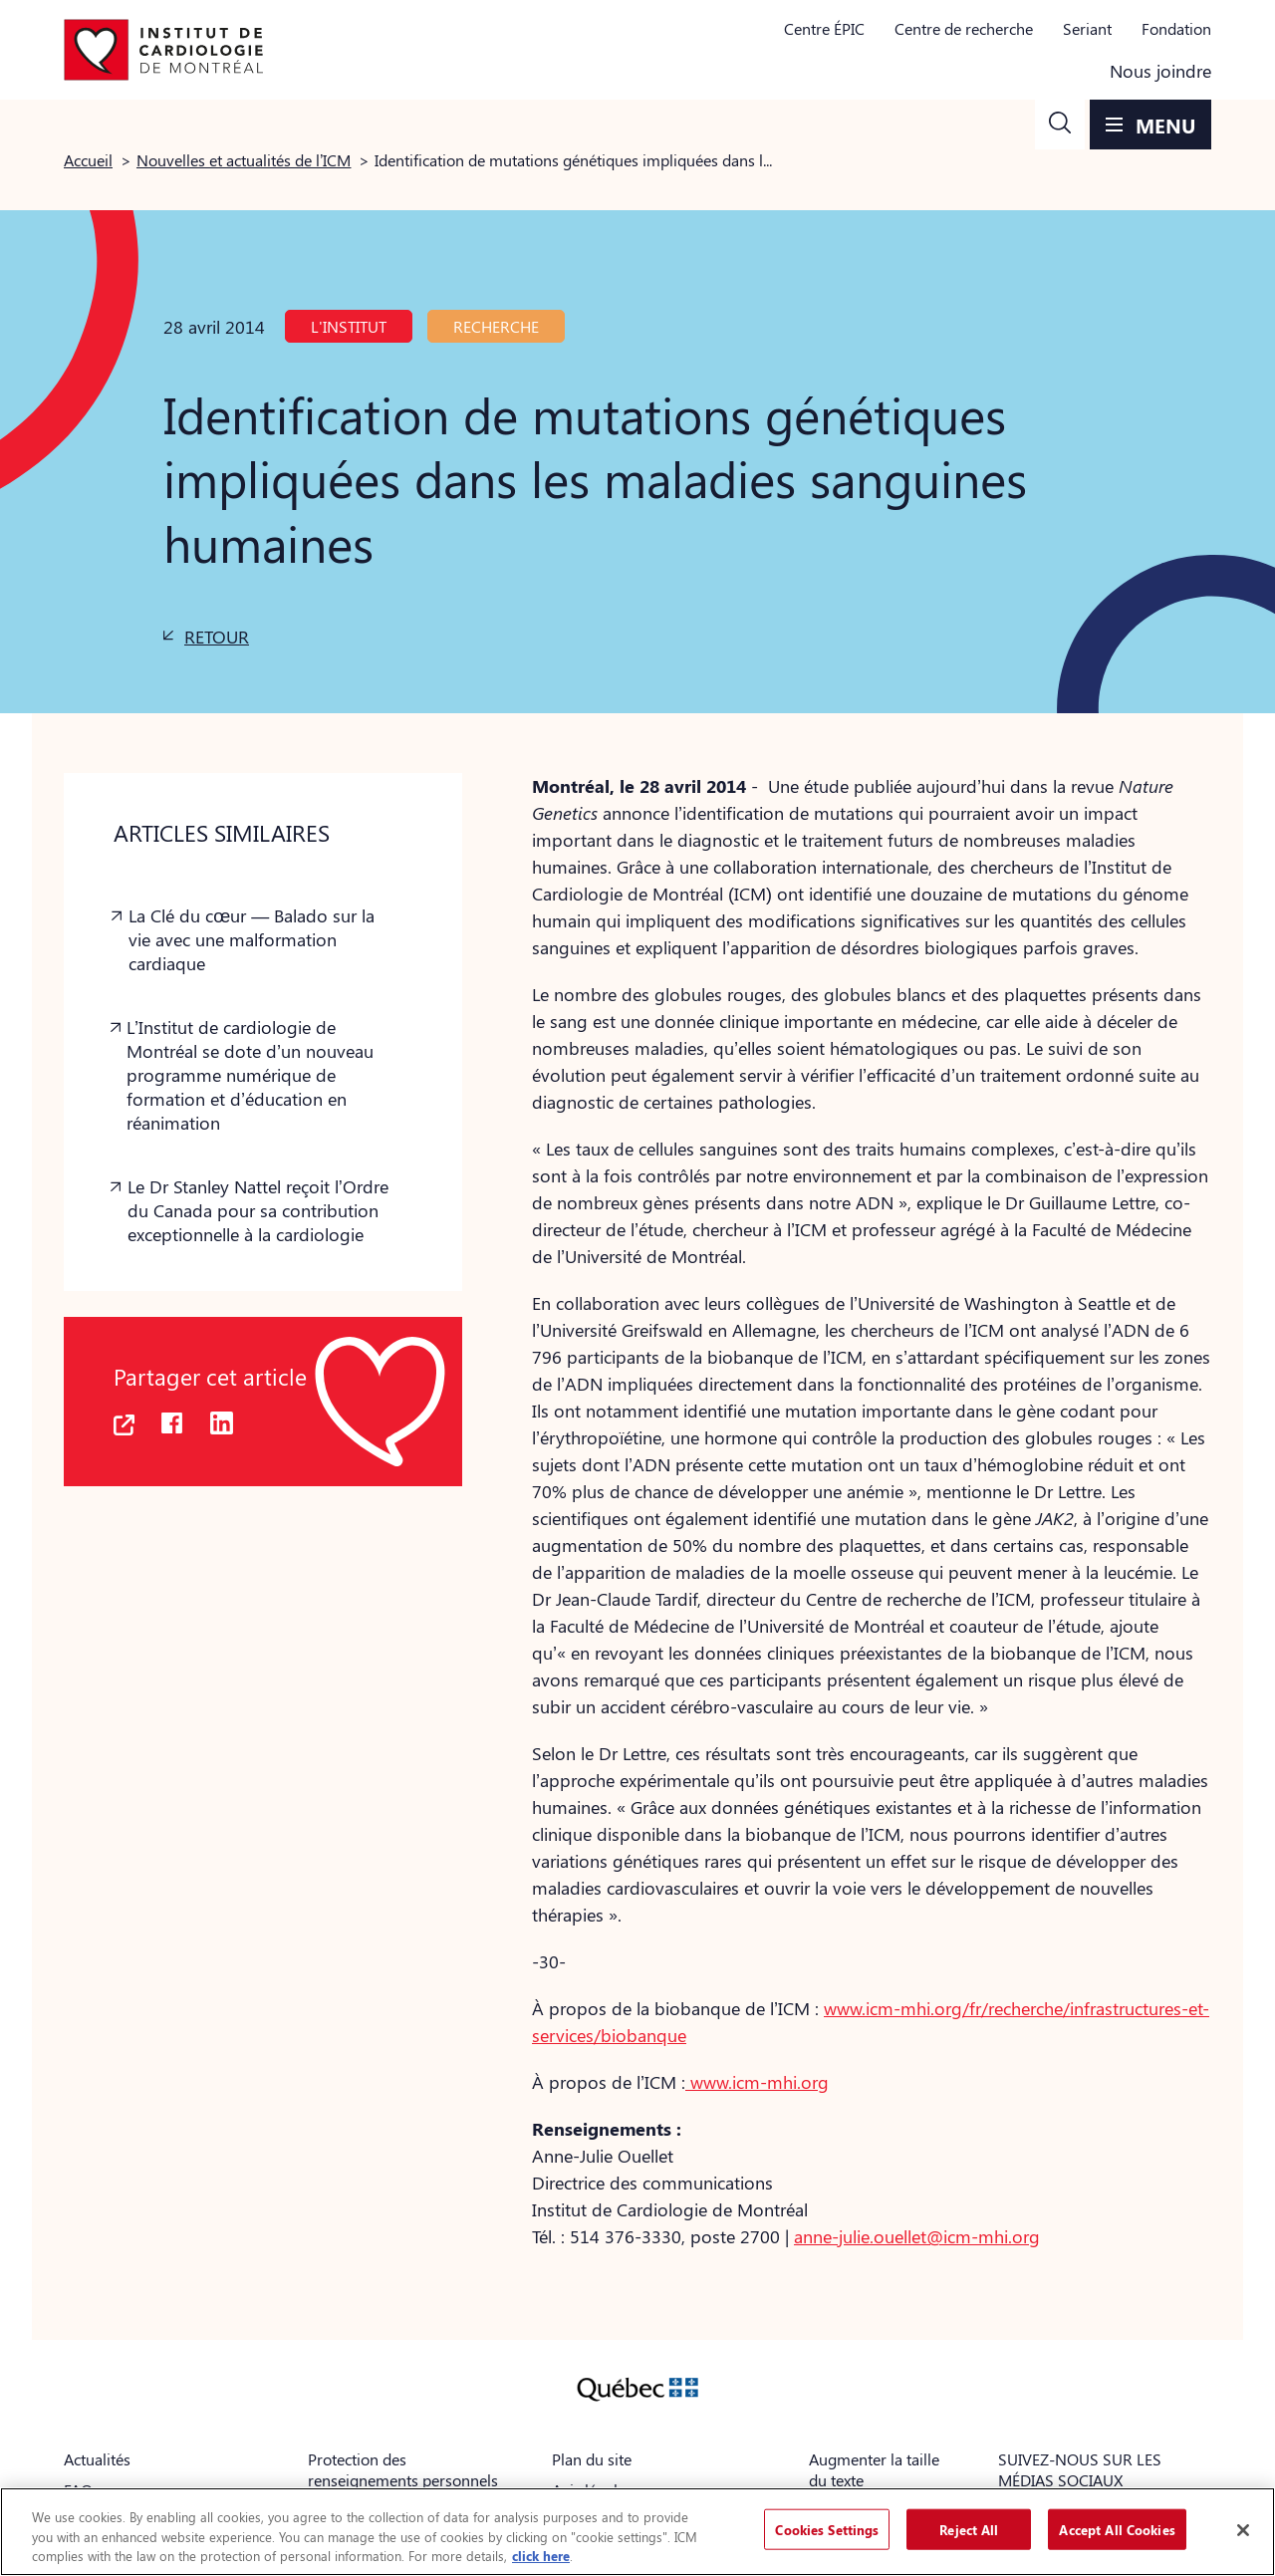  Describe the element at coordinates (592, 2458) in the screenshot. I see `Plan du site` at that location.